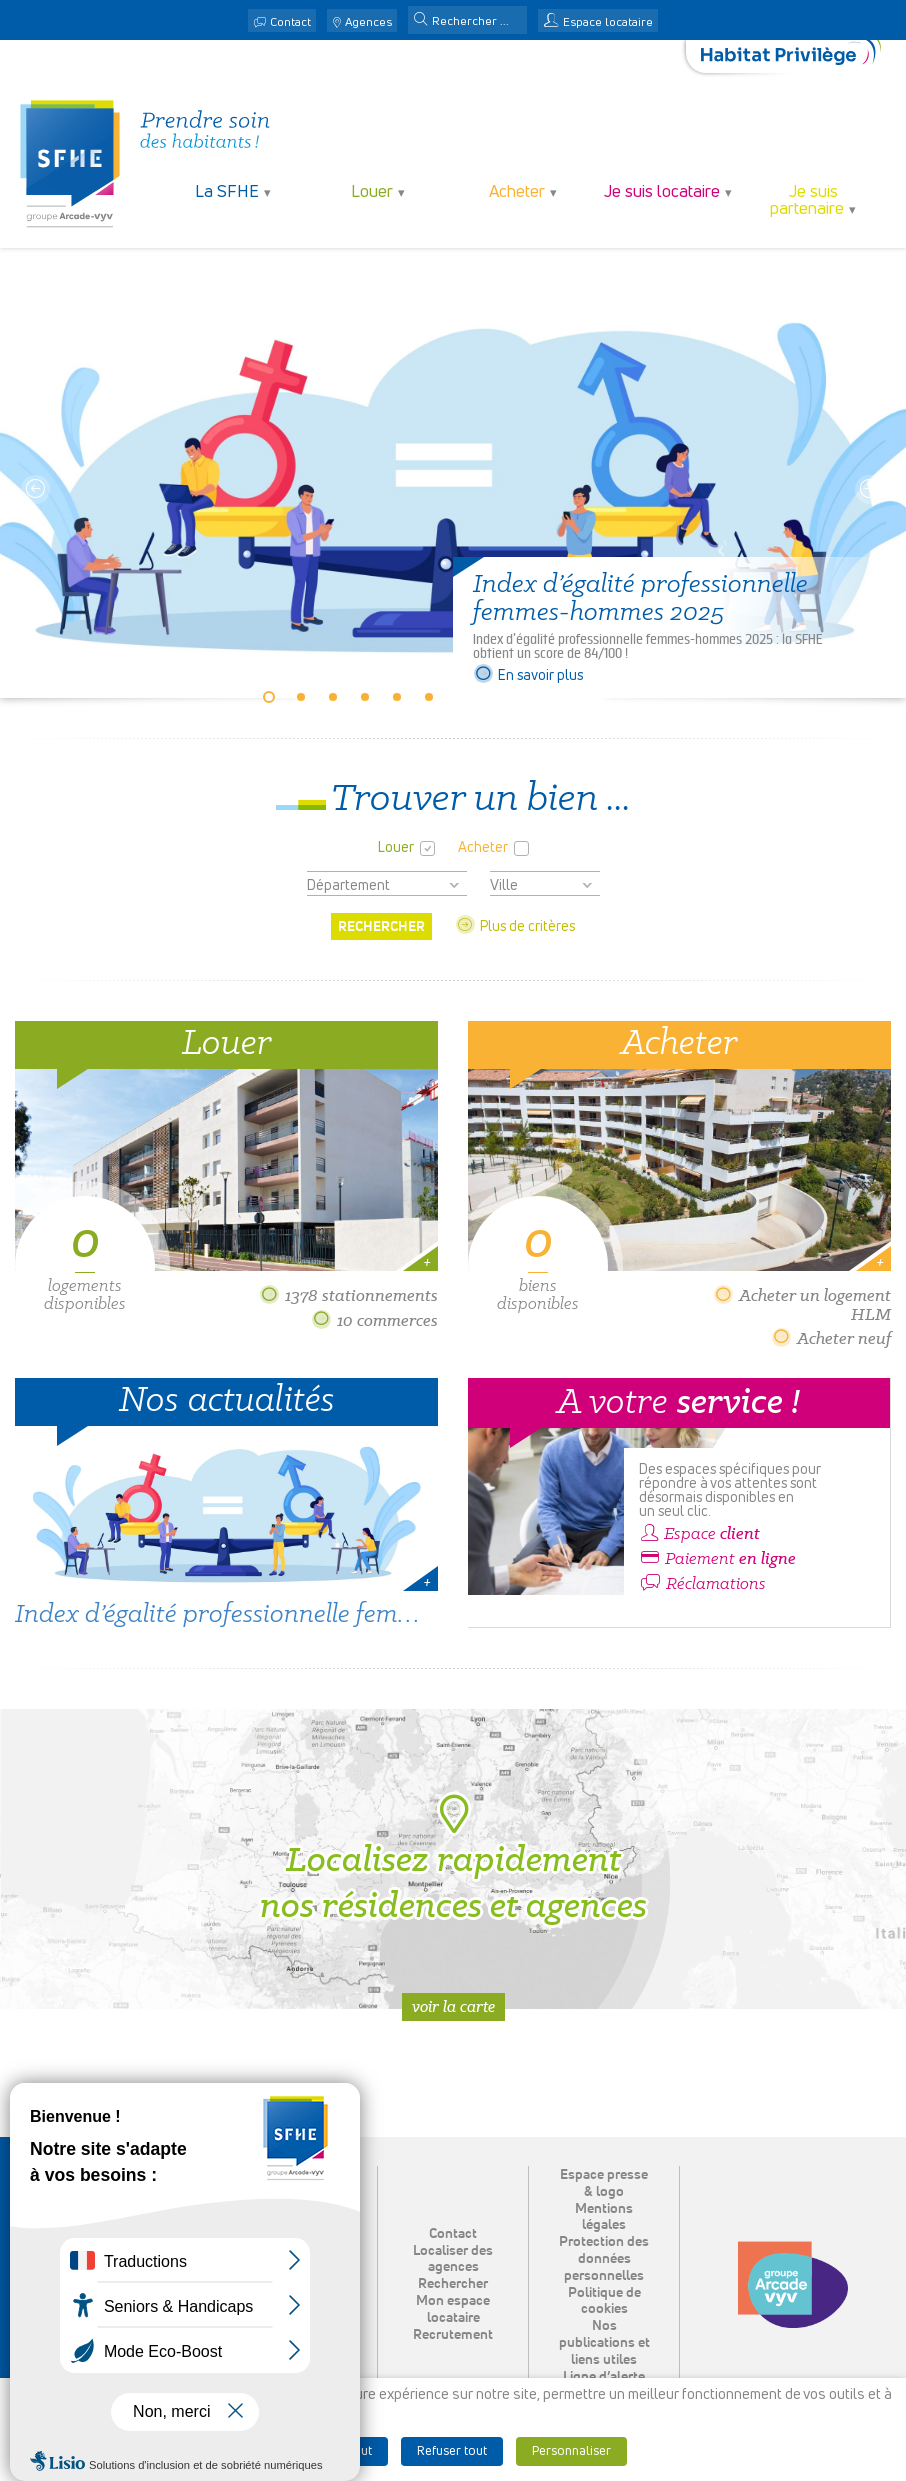 The image size is (906, 2481). I want to click on Refuser tout [button], so click(452, 2451).